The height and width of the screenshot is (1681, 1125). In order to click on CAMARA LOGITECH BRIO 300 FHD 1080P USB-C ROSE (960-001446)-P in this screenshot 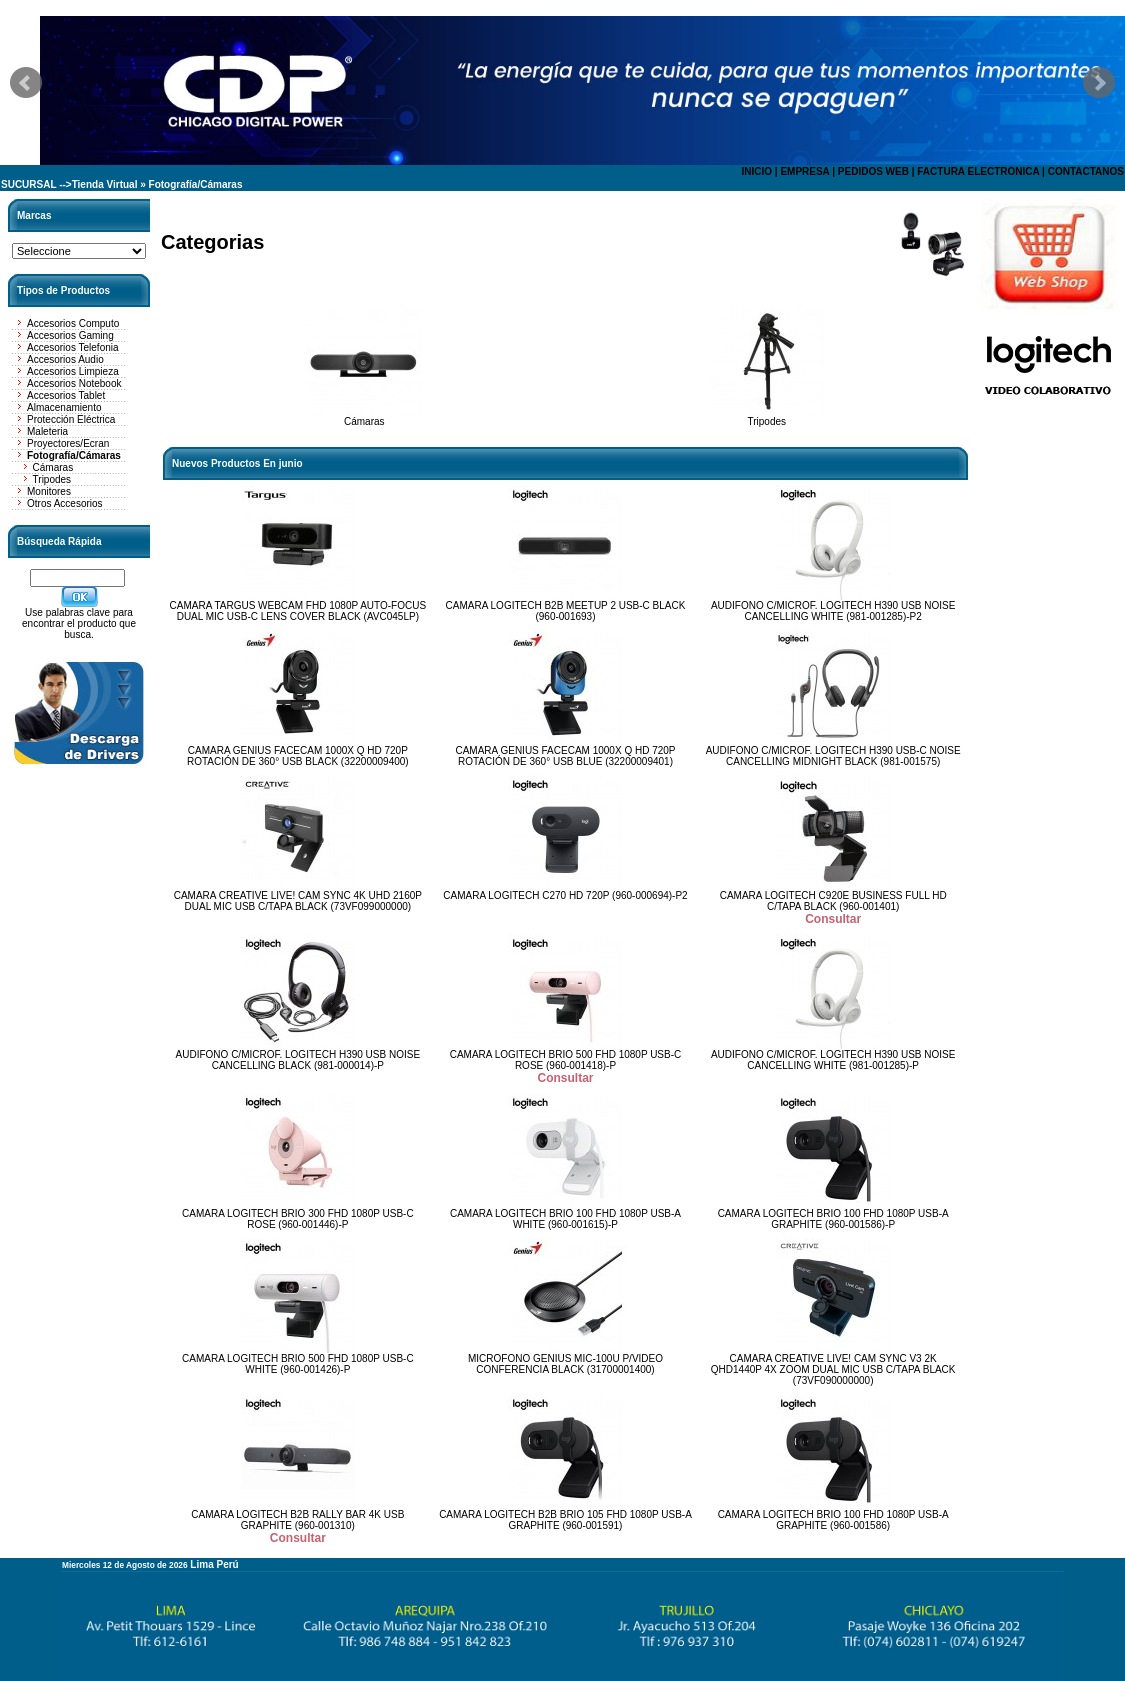, I will do `click(298, 1219)`.